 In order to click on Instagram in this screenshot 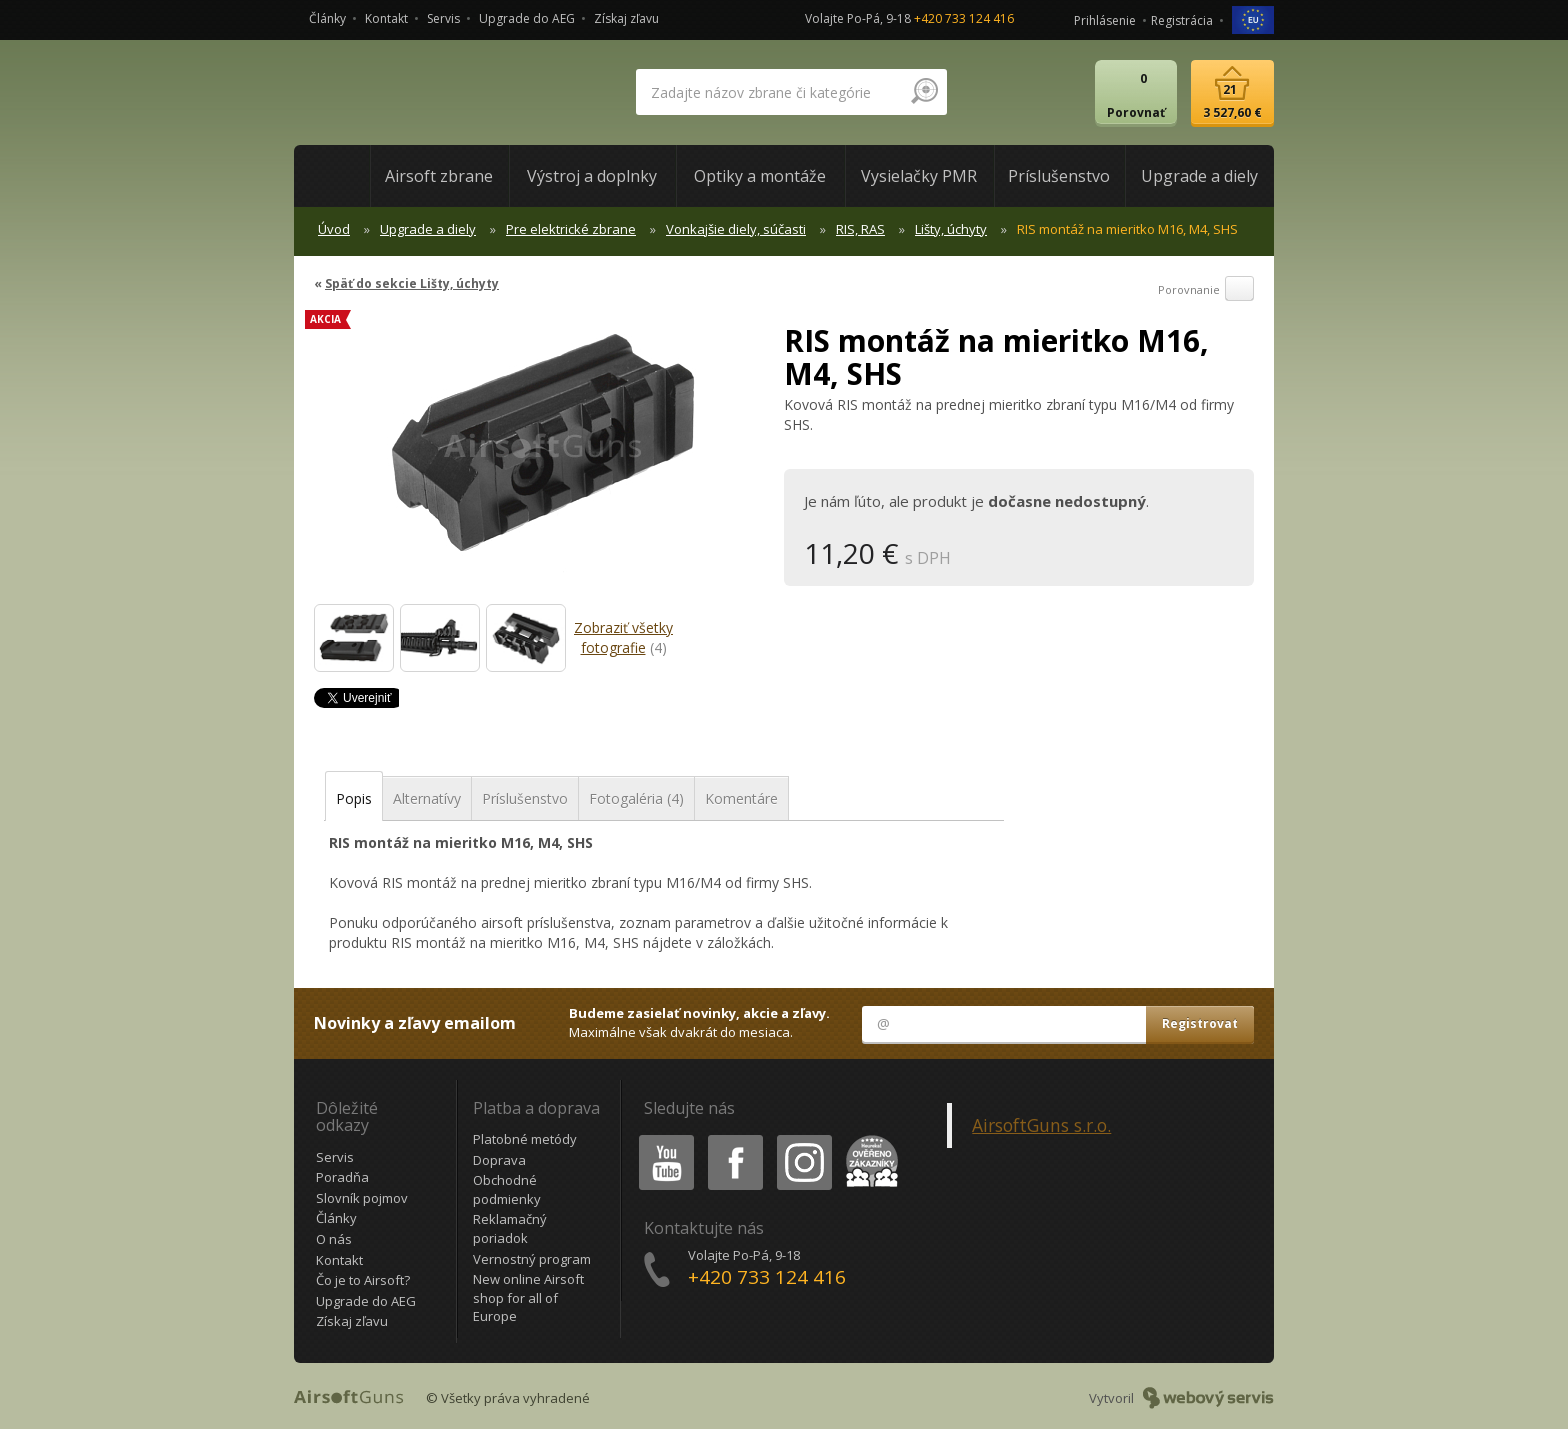, I will do `click(803, 1138)`.